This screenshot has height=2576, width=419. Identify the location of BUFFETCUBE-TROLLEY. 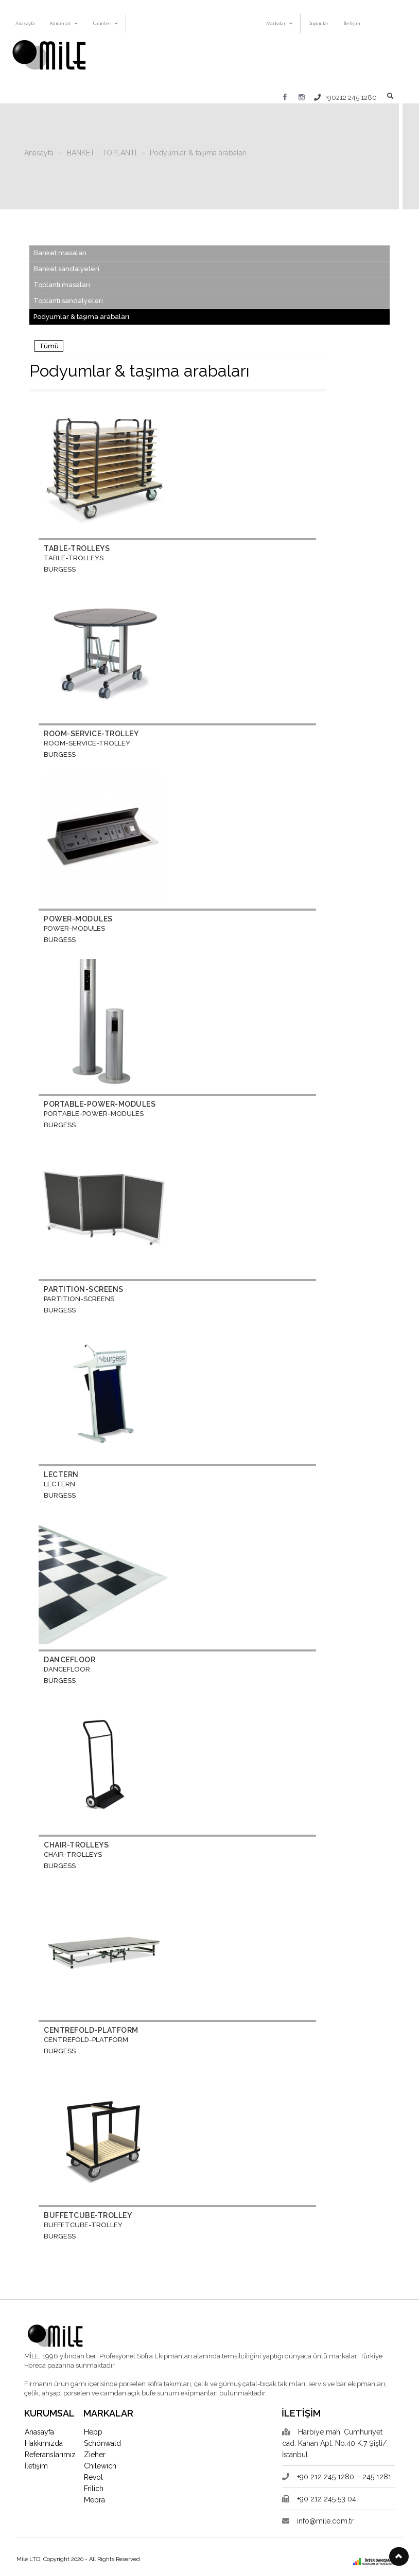
(88, 2215).